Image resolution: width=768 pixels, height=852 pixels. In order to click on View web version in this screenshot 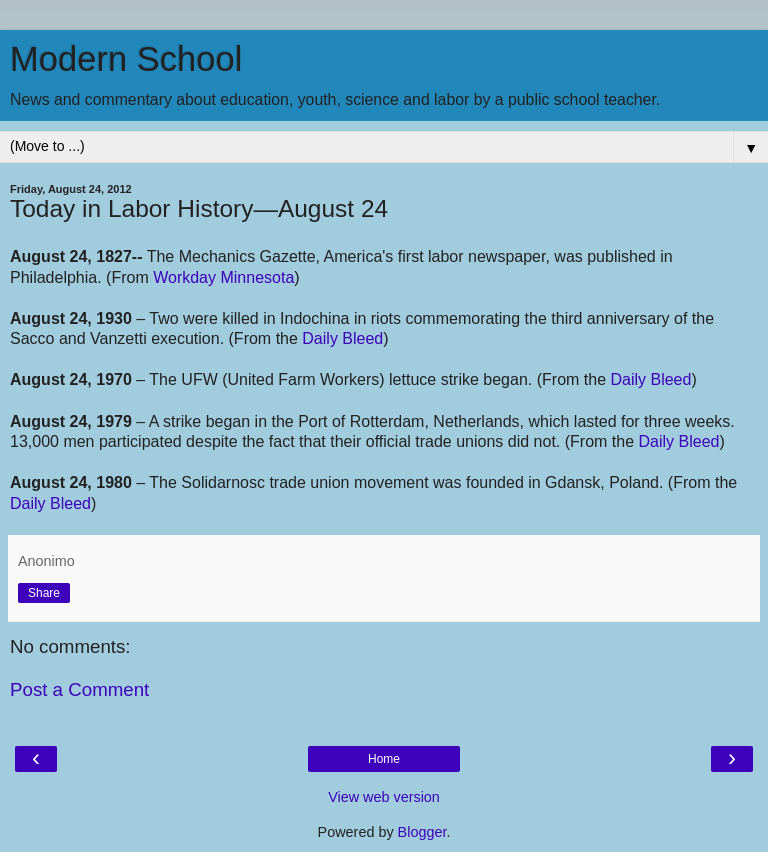, I will do `click(384, 797)`.